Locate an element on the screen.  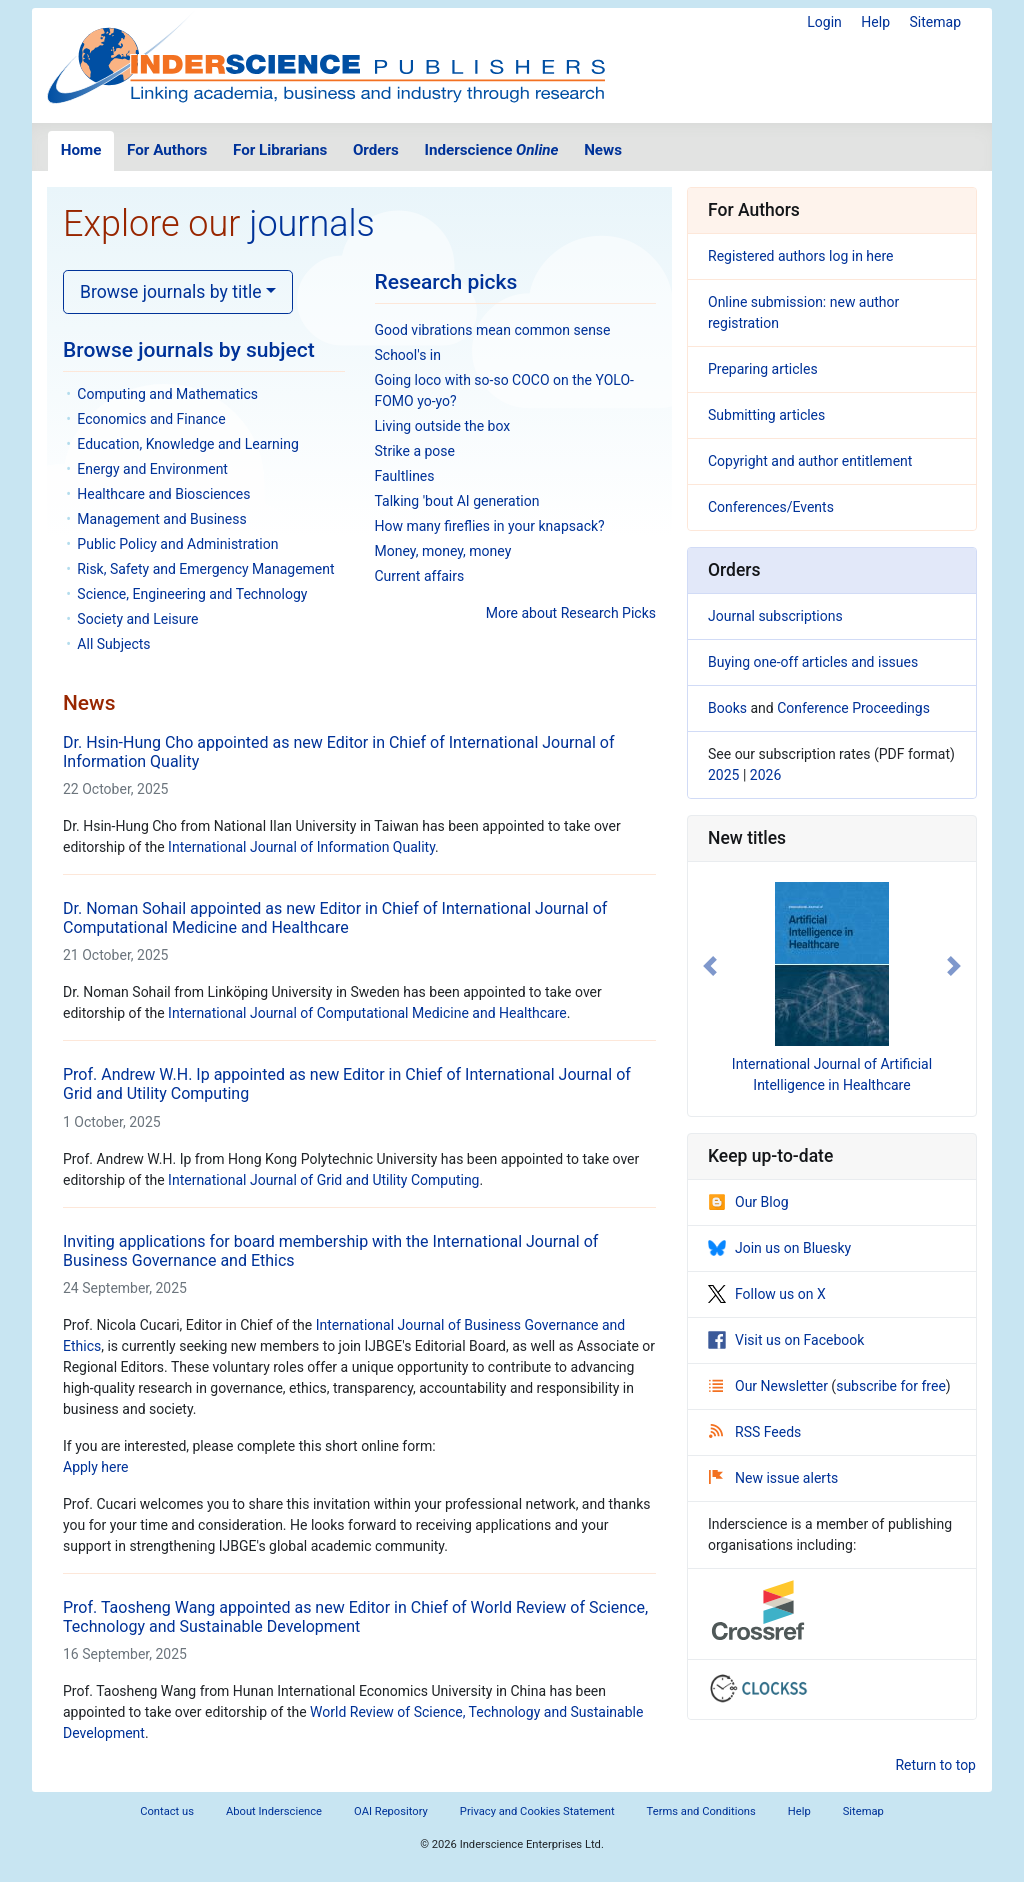
Submitting articles is located at coordinates (766, 415).